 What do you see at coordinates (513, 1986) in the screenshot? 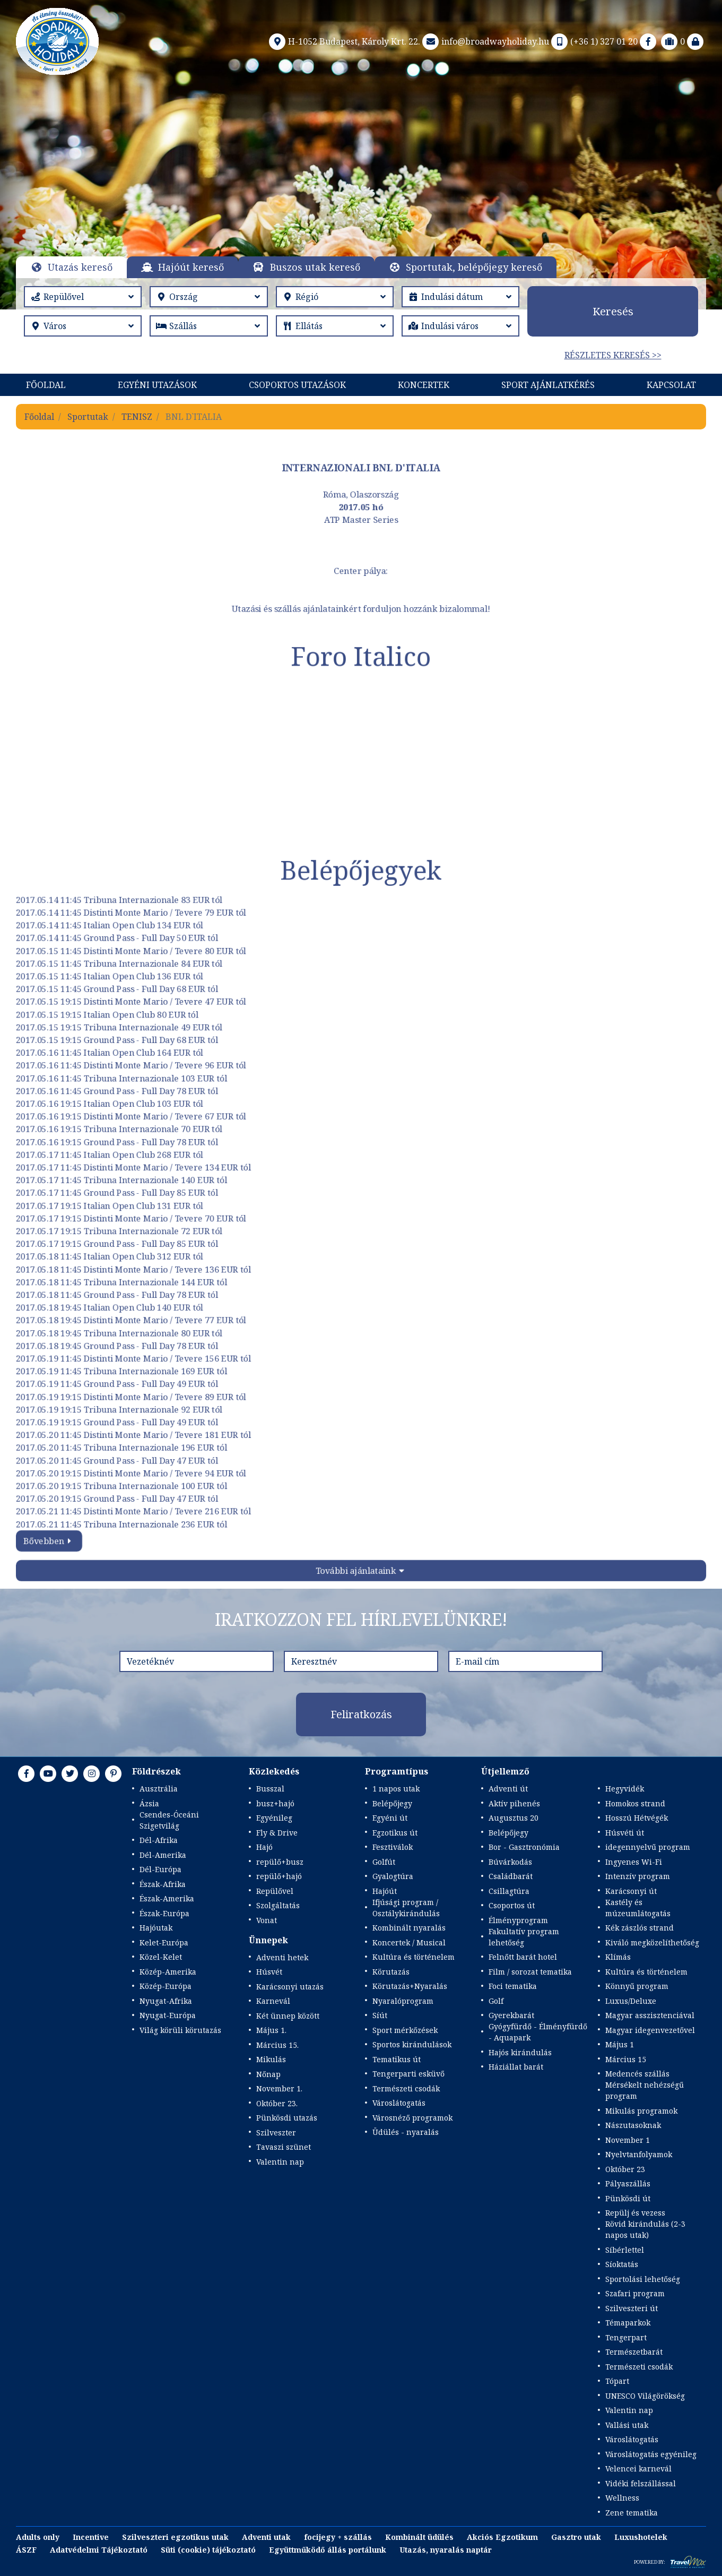
I see `Foci tematika` at bounding box center [513, 1986].